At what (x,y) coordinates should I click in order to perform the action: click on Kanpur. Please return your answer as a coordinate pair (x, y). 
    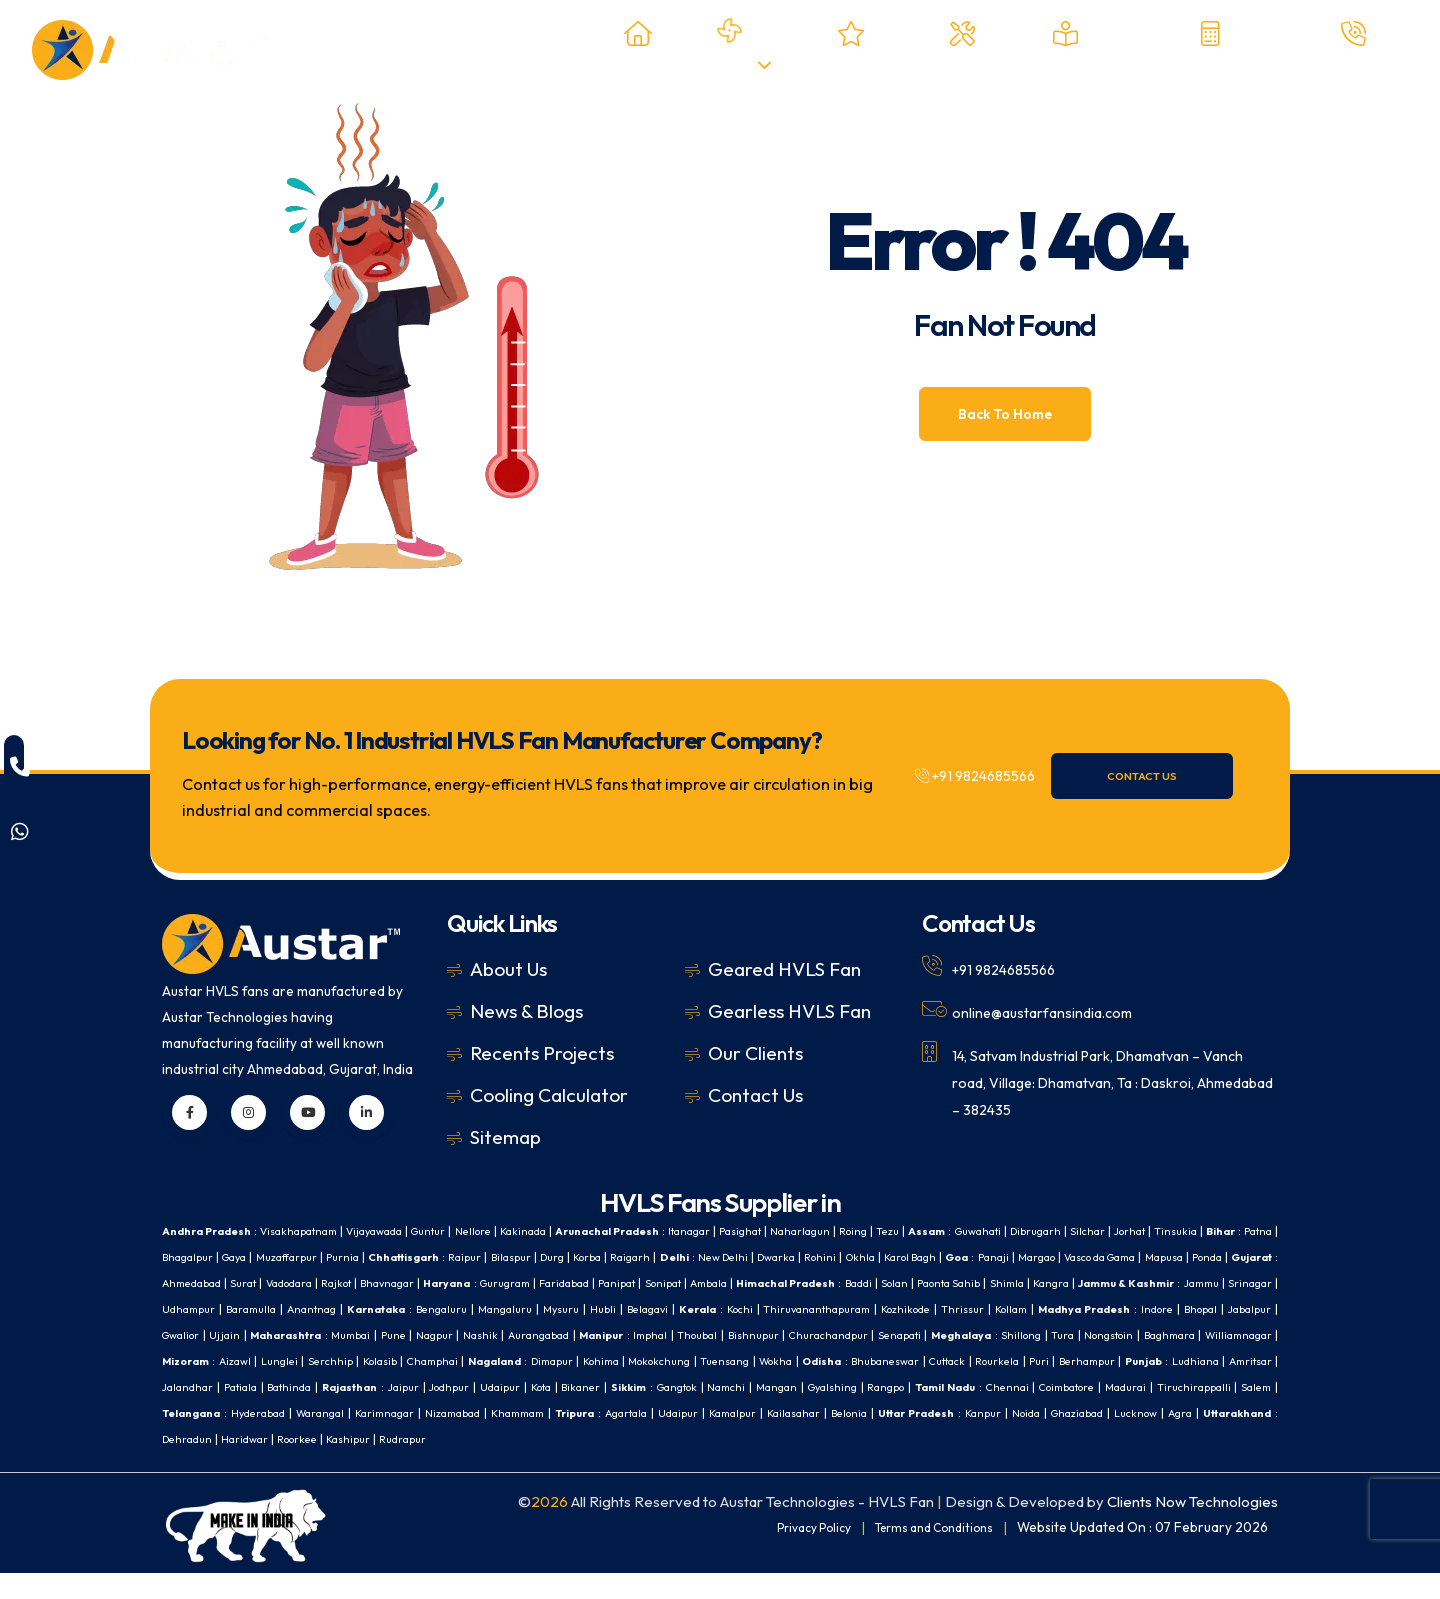
    Looking at the image, I should click on (875, 1438).